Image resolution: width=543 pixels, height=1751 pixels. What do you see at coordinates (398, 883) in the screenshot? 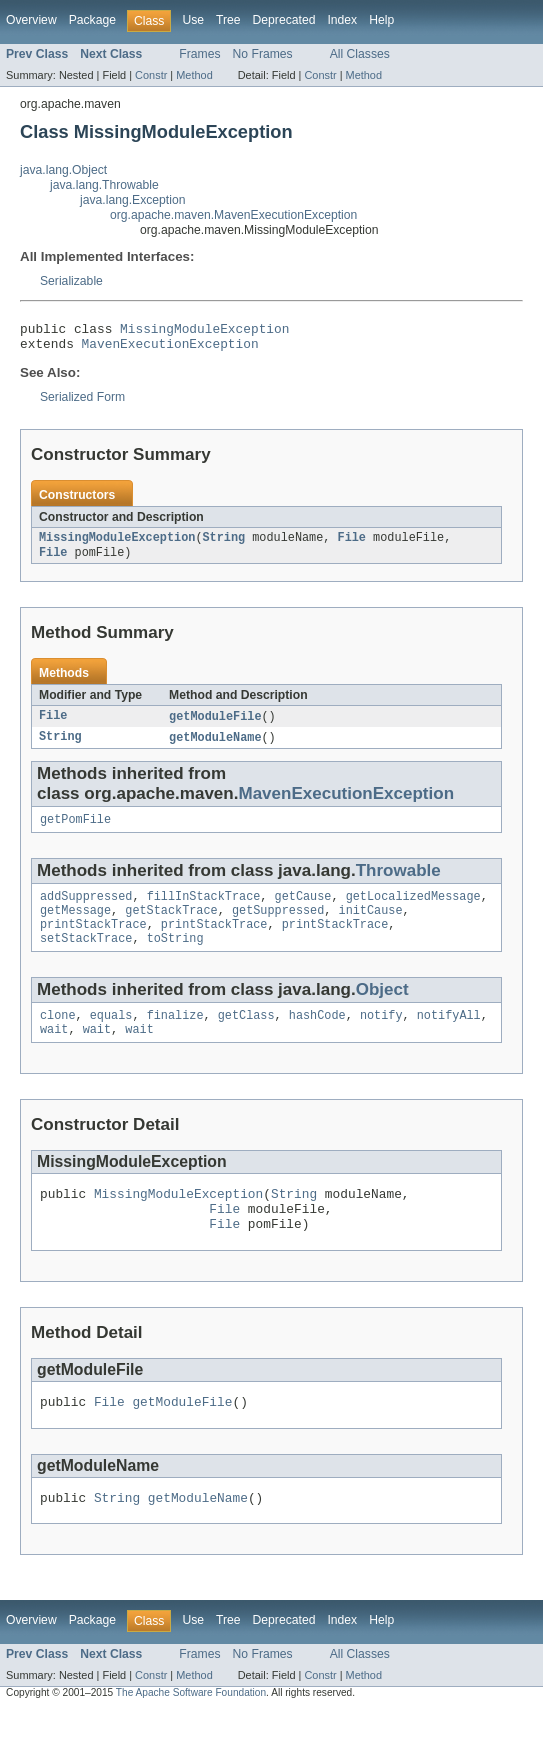
I see `Throwable` at bounding box center [398, 883].